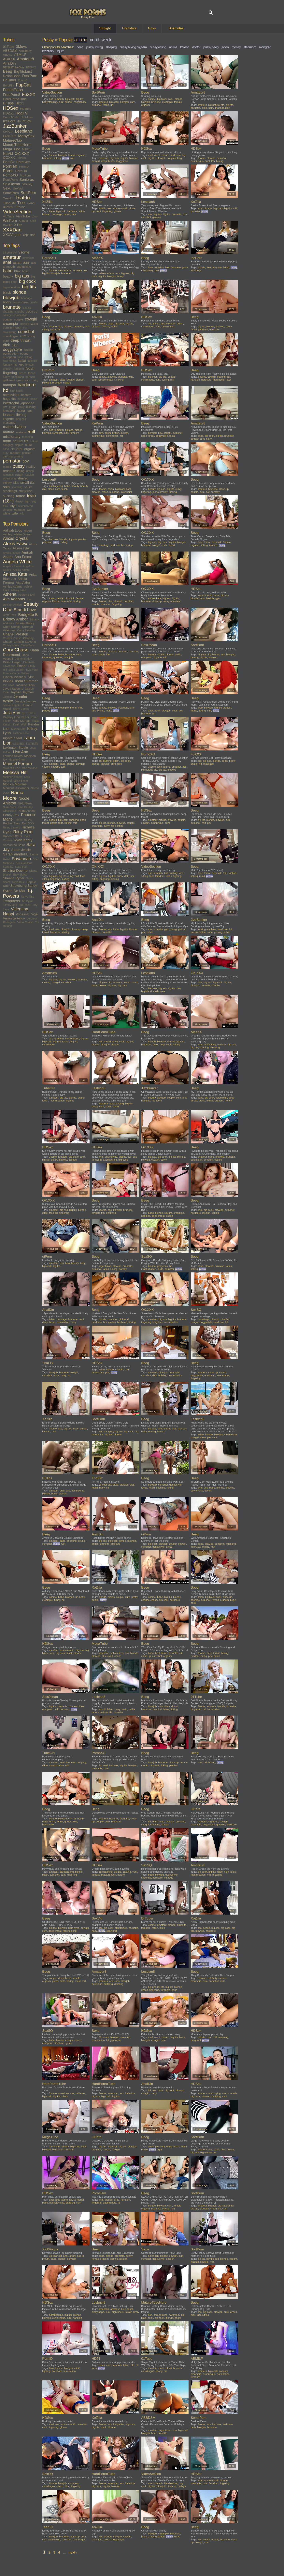  I want to click on club, so click(130, 376).